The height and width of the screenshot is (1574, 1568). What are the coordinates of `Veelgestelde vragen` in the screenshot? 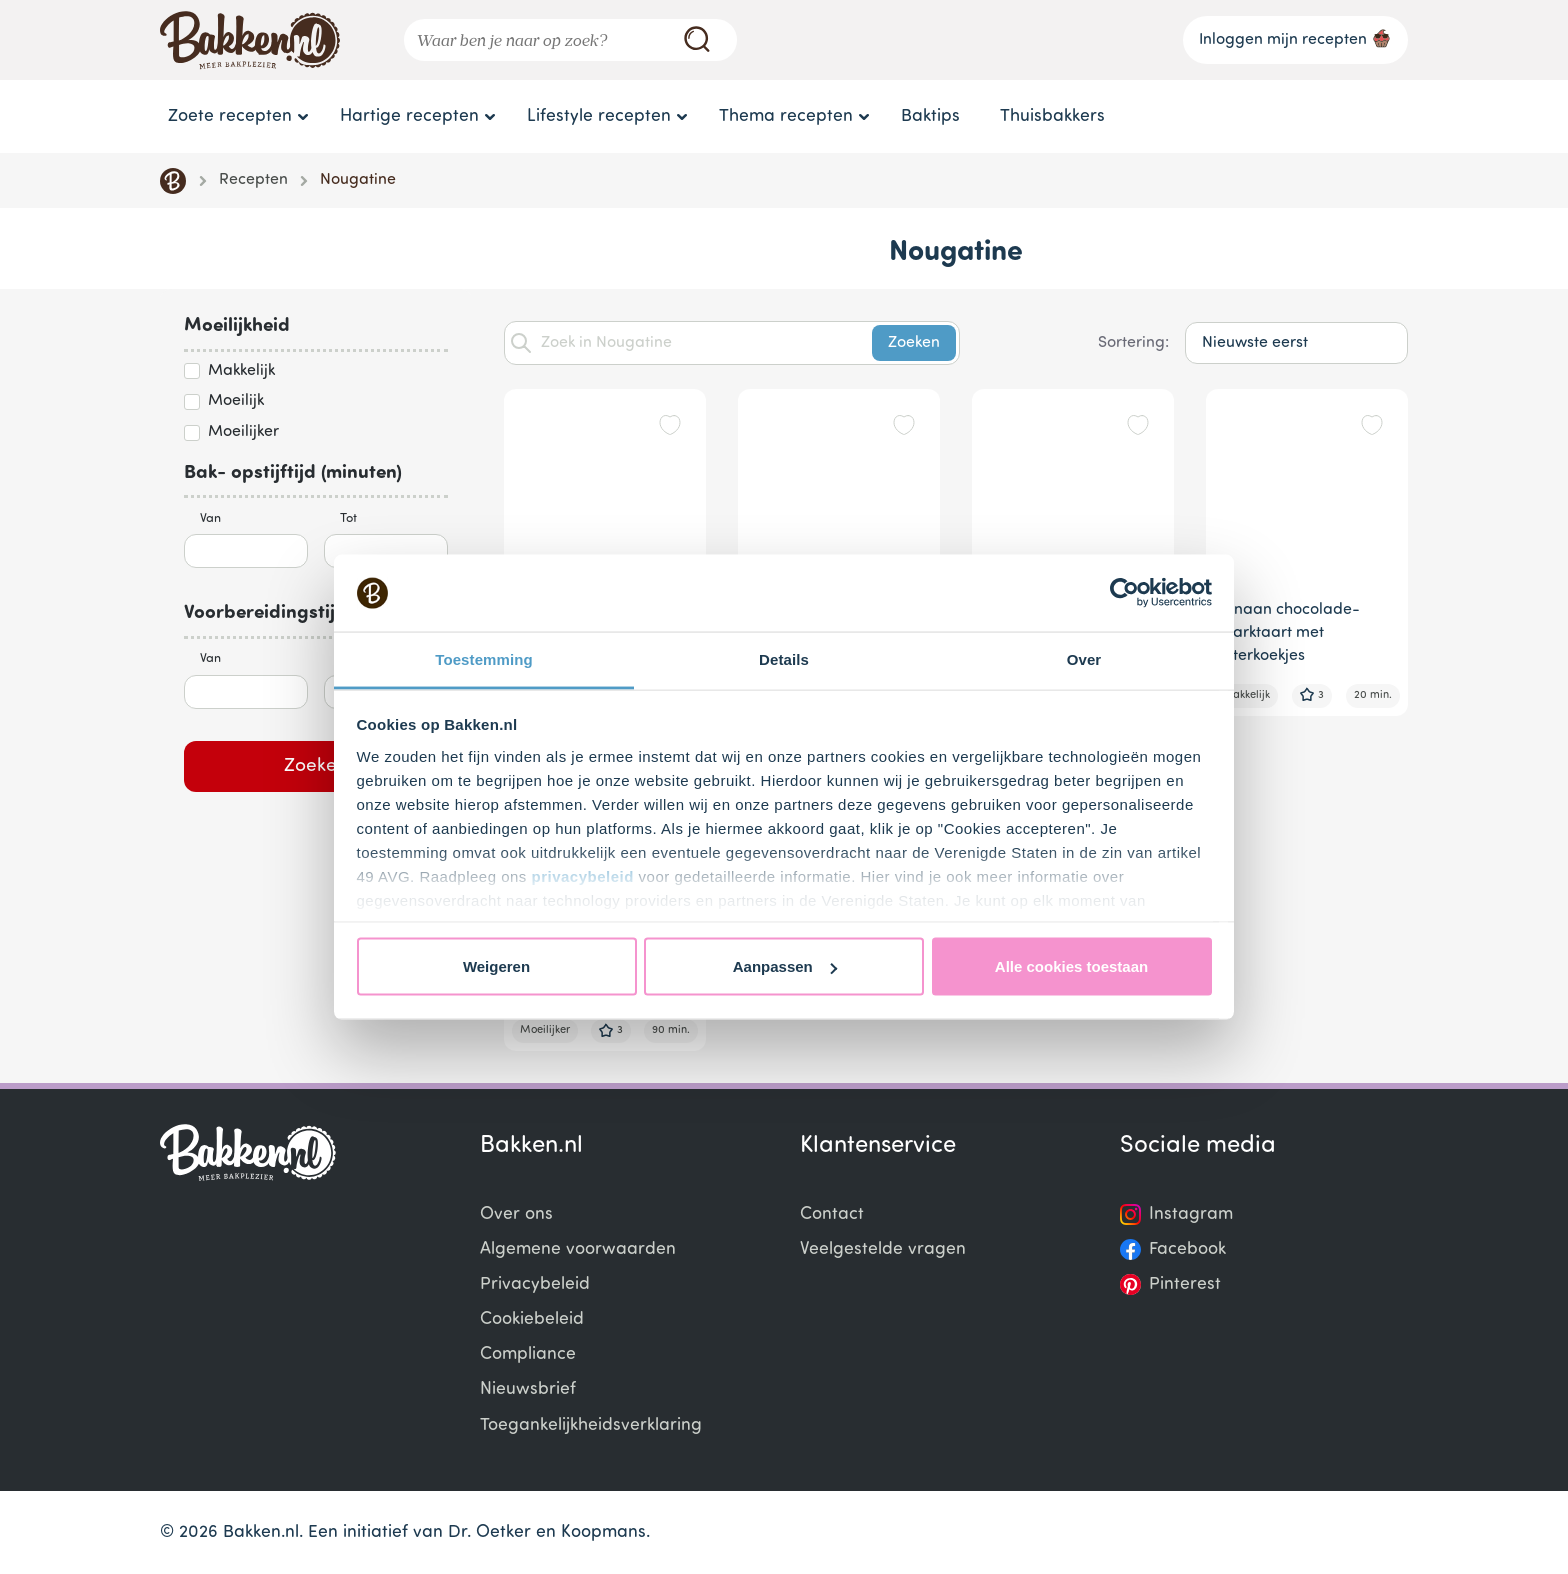 It's located at (883, 1249).